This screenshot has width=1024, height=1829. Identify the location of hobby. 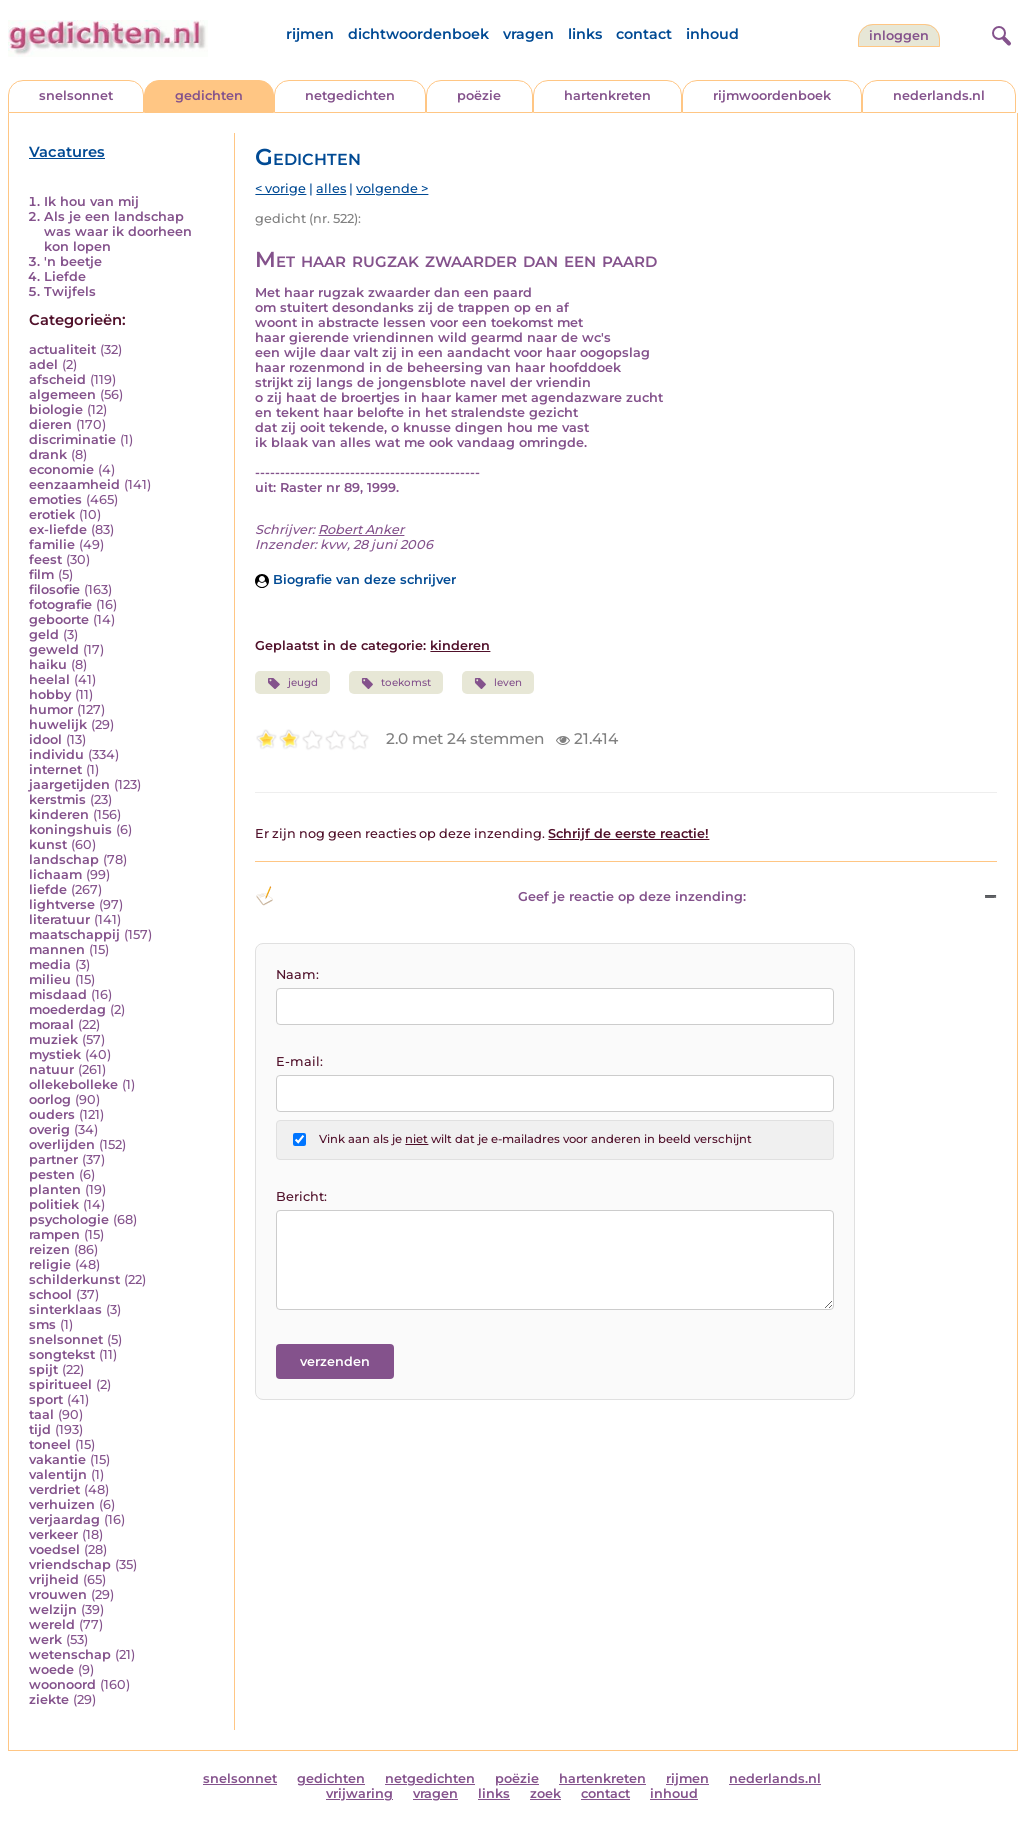
(50, 694).